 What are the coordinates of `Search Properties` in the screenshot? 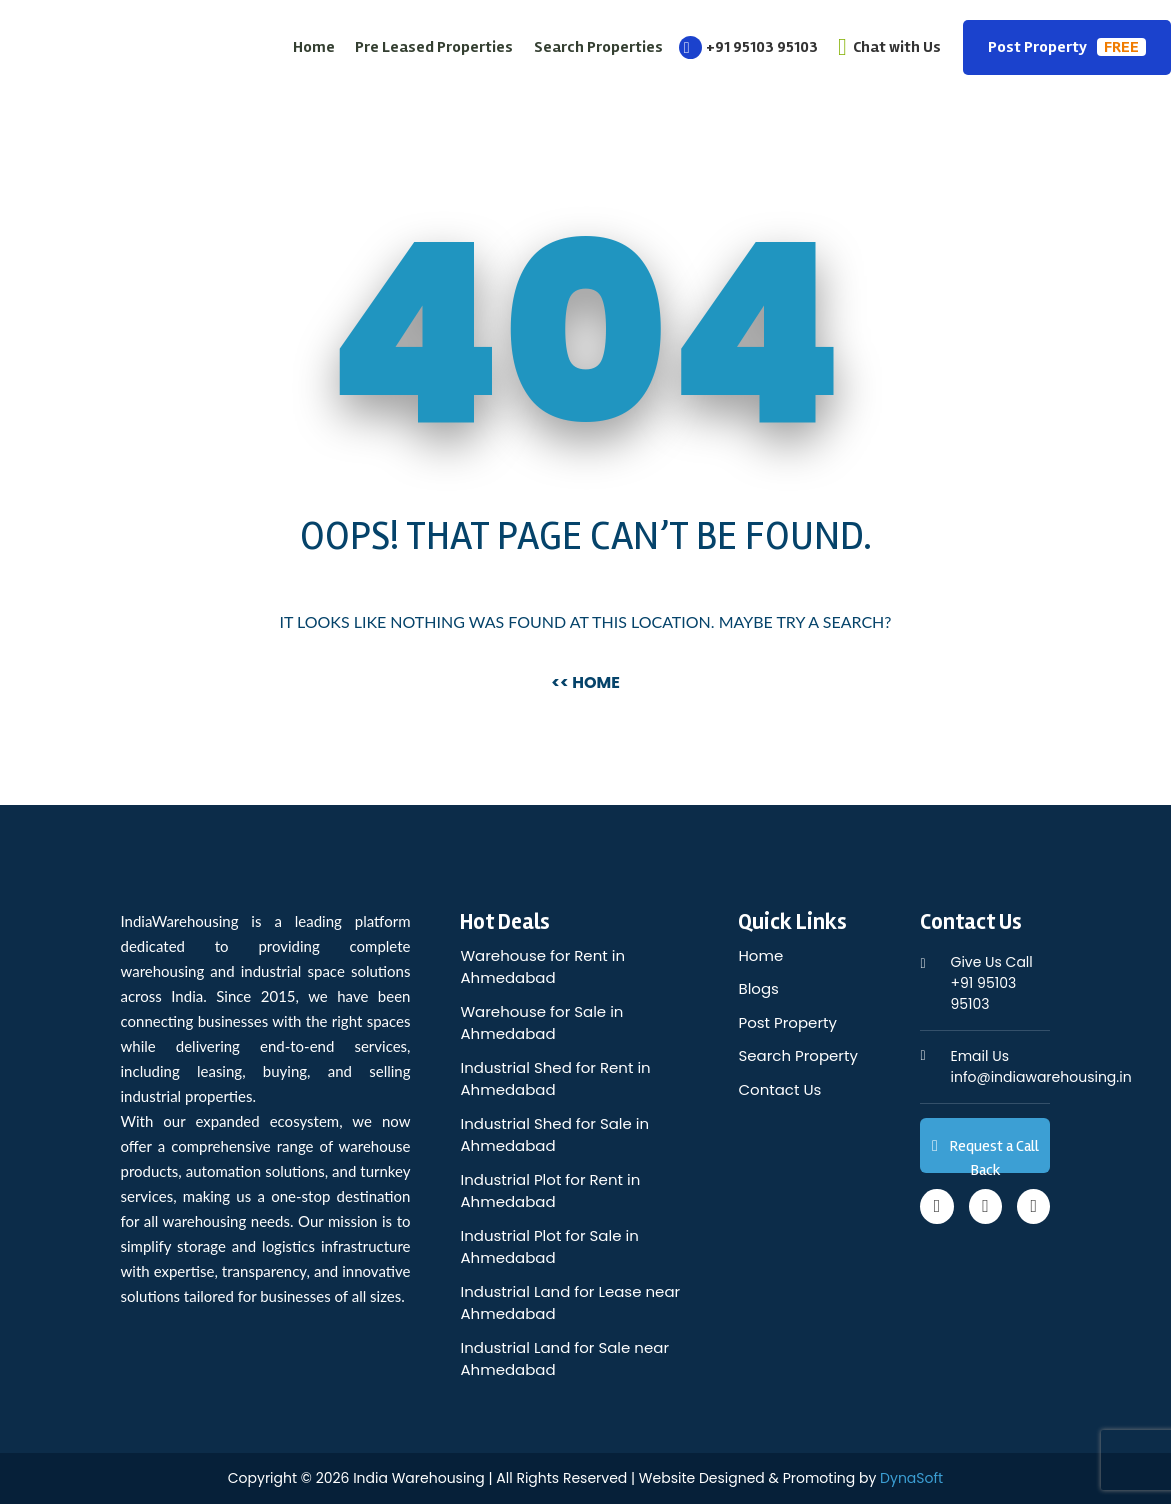 It's located at (598, 47).